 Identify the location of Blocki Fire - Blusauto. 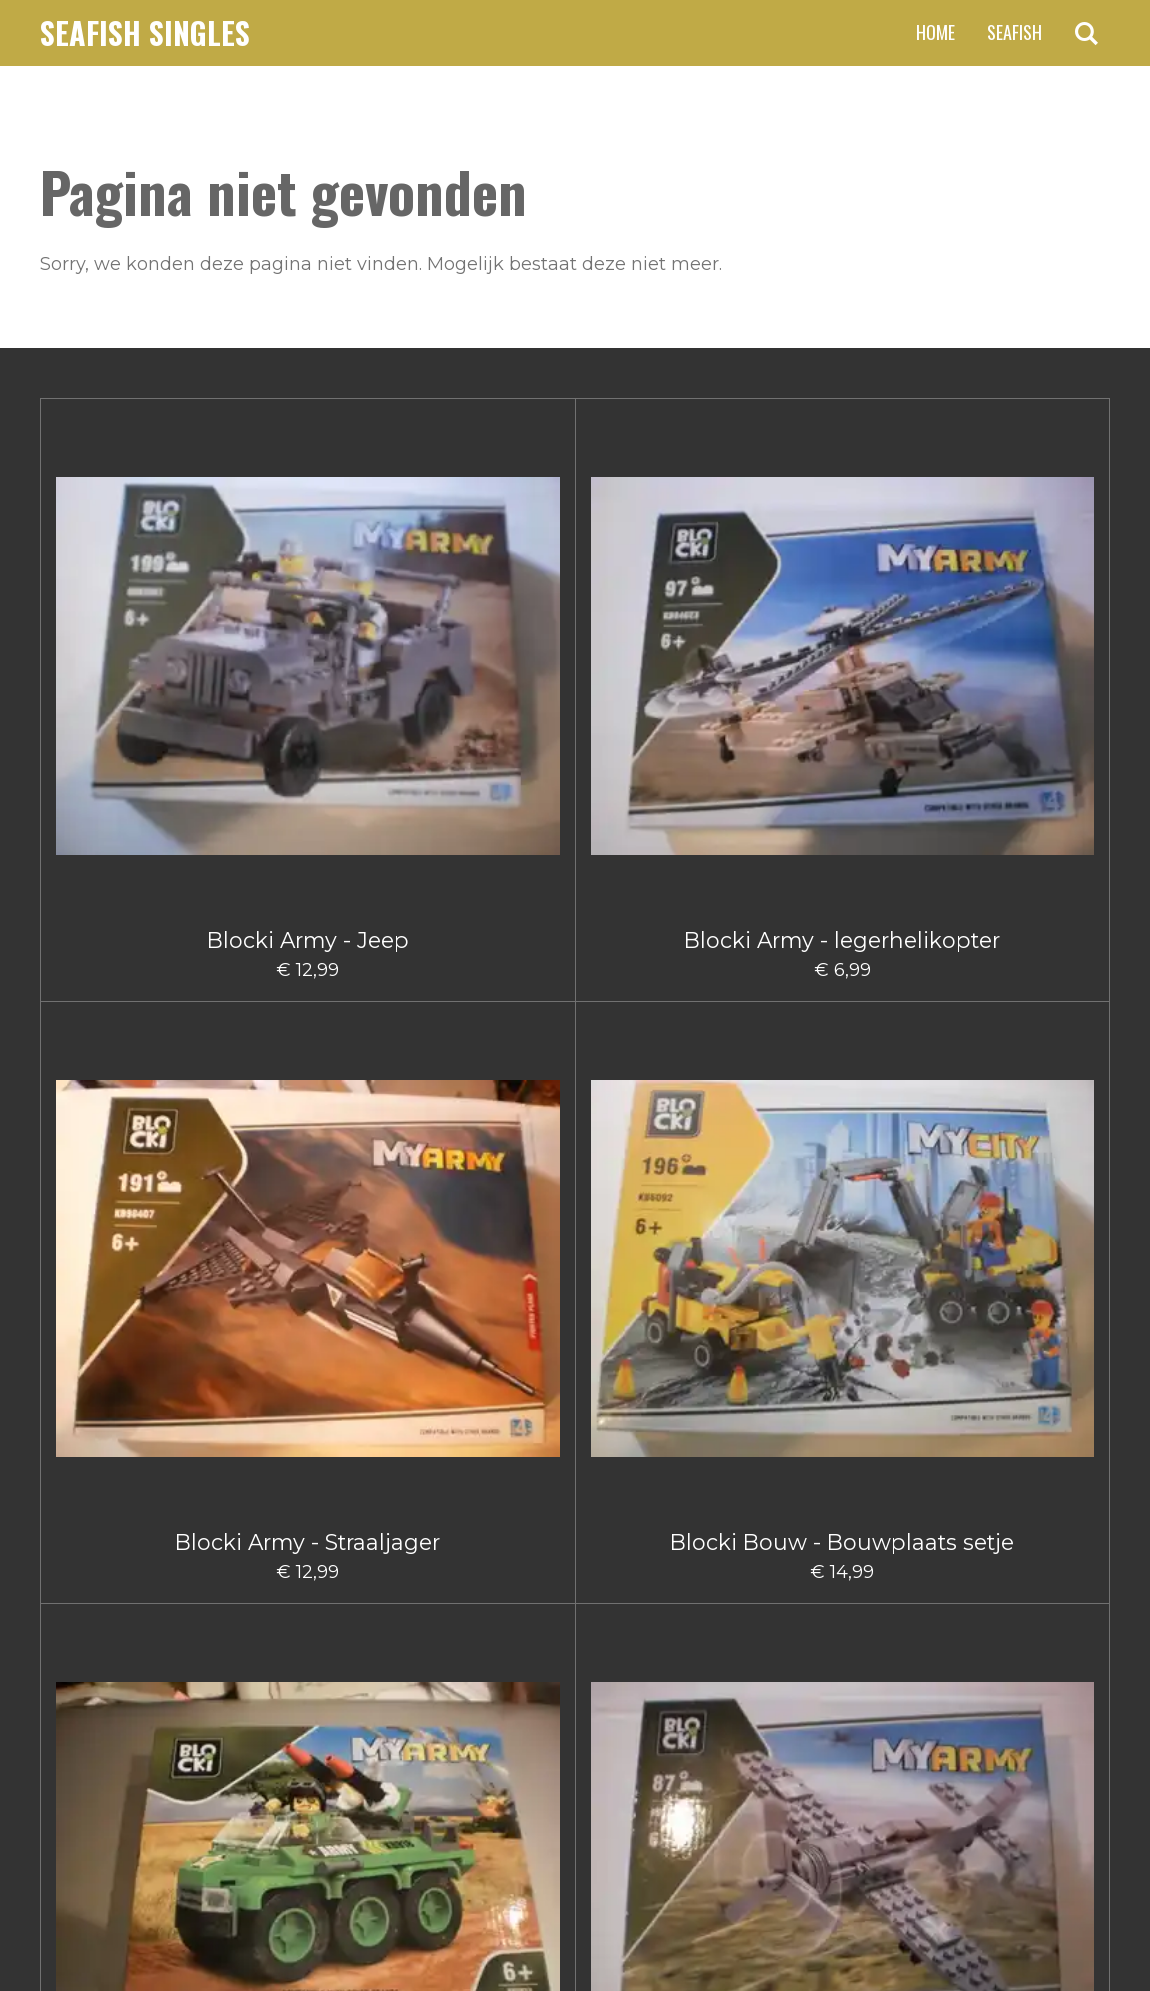
(664, 1506).